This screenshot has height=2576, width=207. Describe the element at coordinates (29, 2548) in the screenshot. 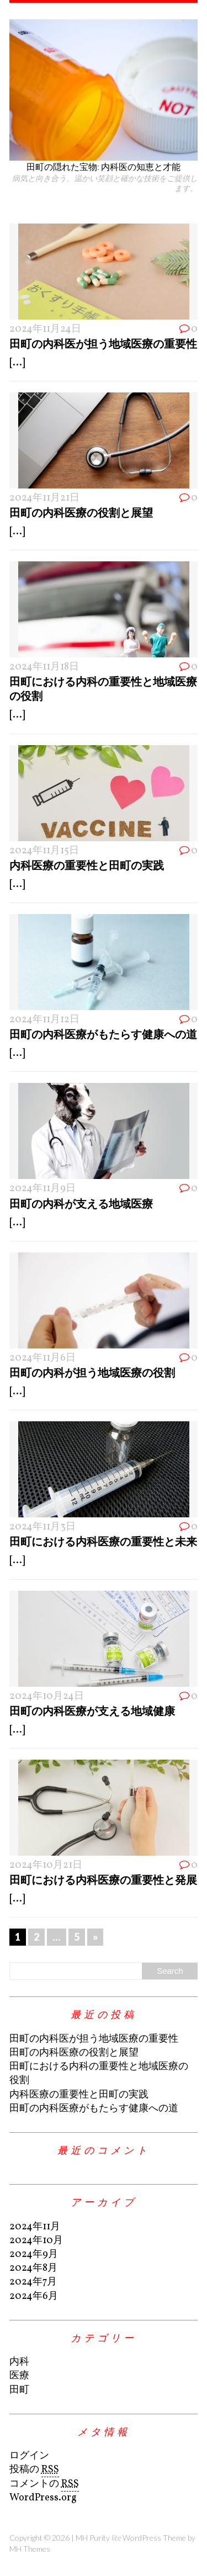

I see `MH Themes` at that location.